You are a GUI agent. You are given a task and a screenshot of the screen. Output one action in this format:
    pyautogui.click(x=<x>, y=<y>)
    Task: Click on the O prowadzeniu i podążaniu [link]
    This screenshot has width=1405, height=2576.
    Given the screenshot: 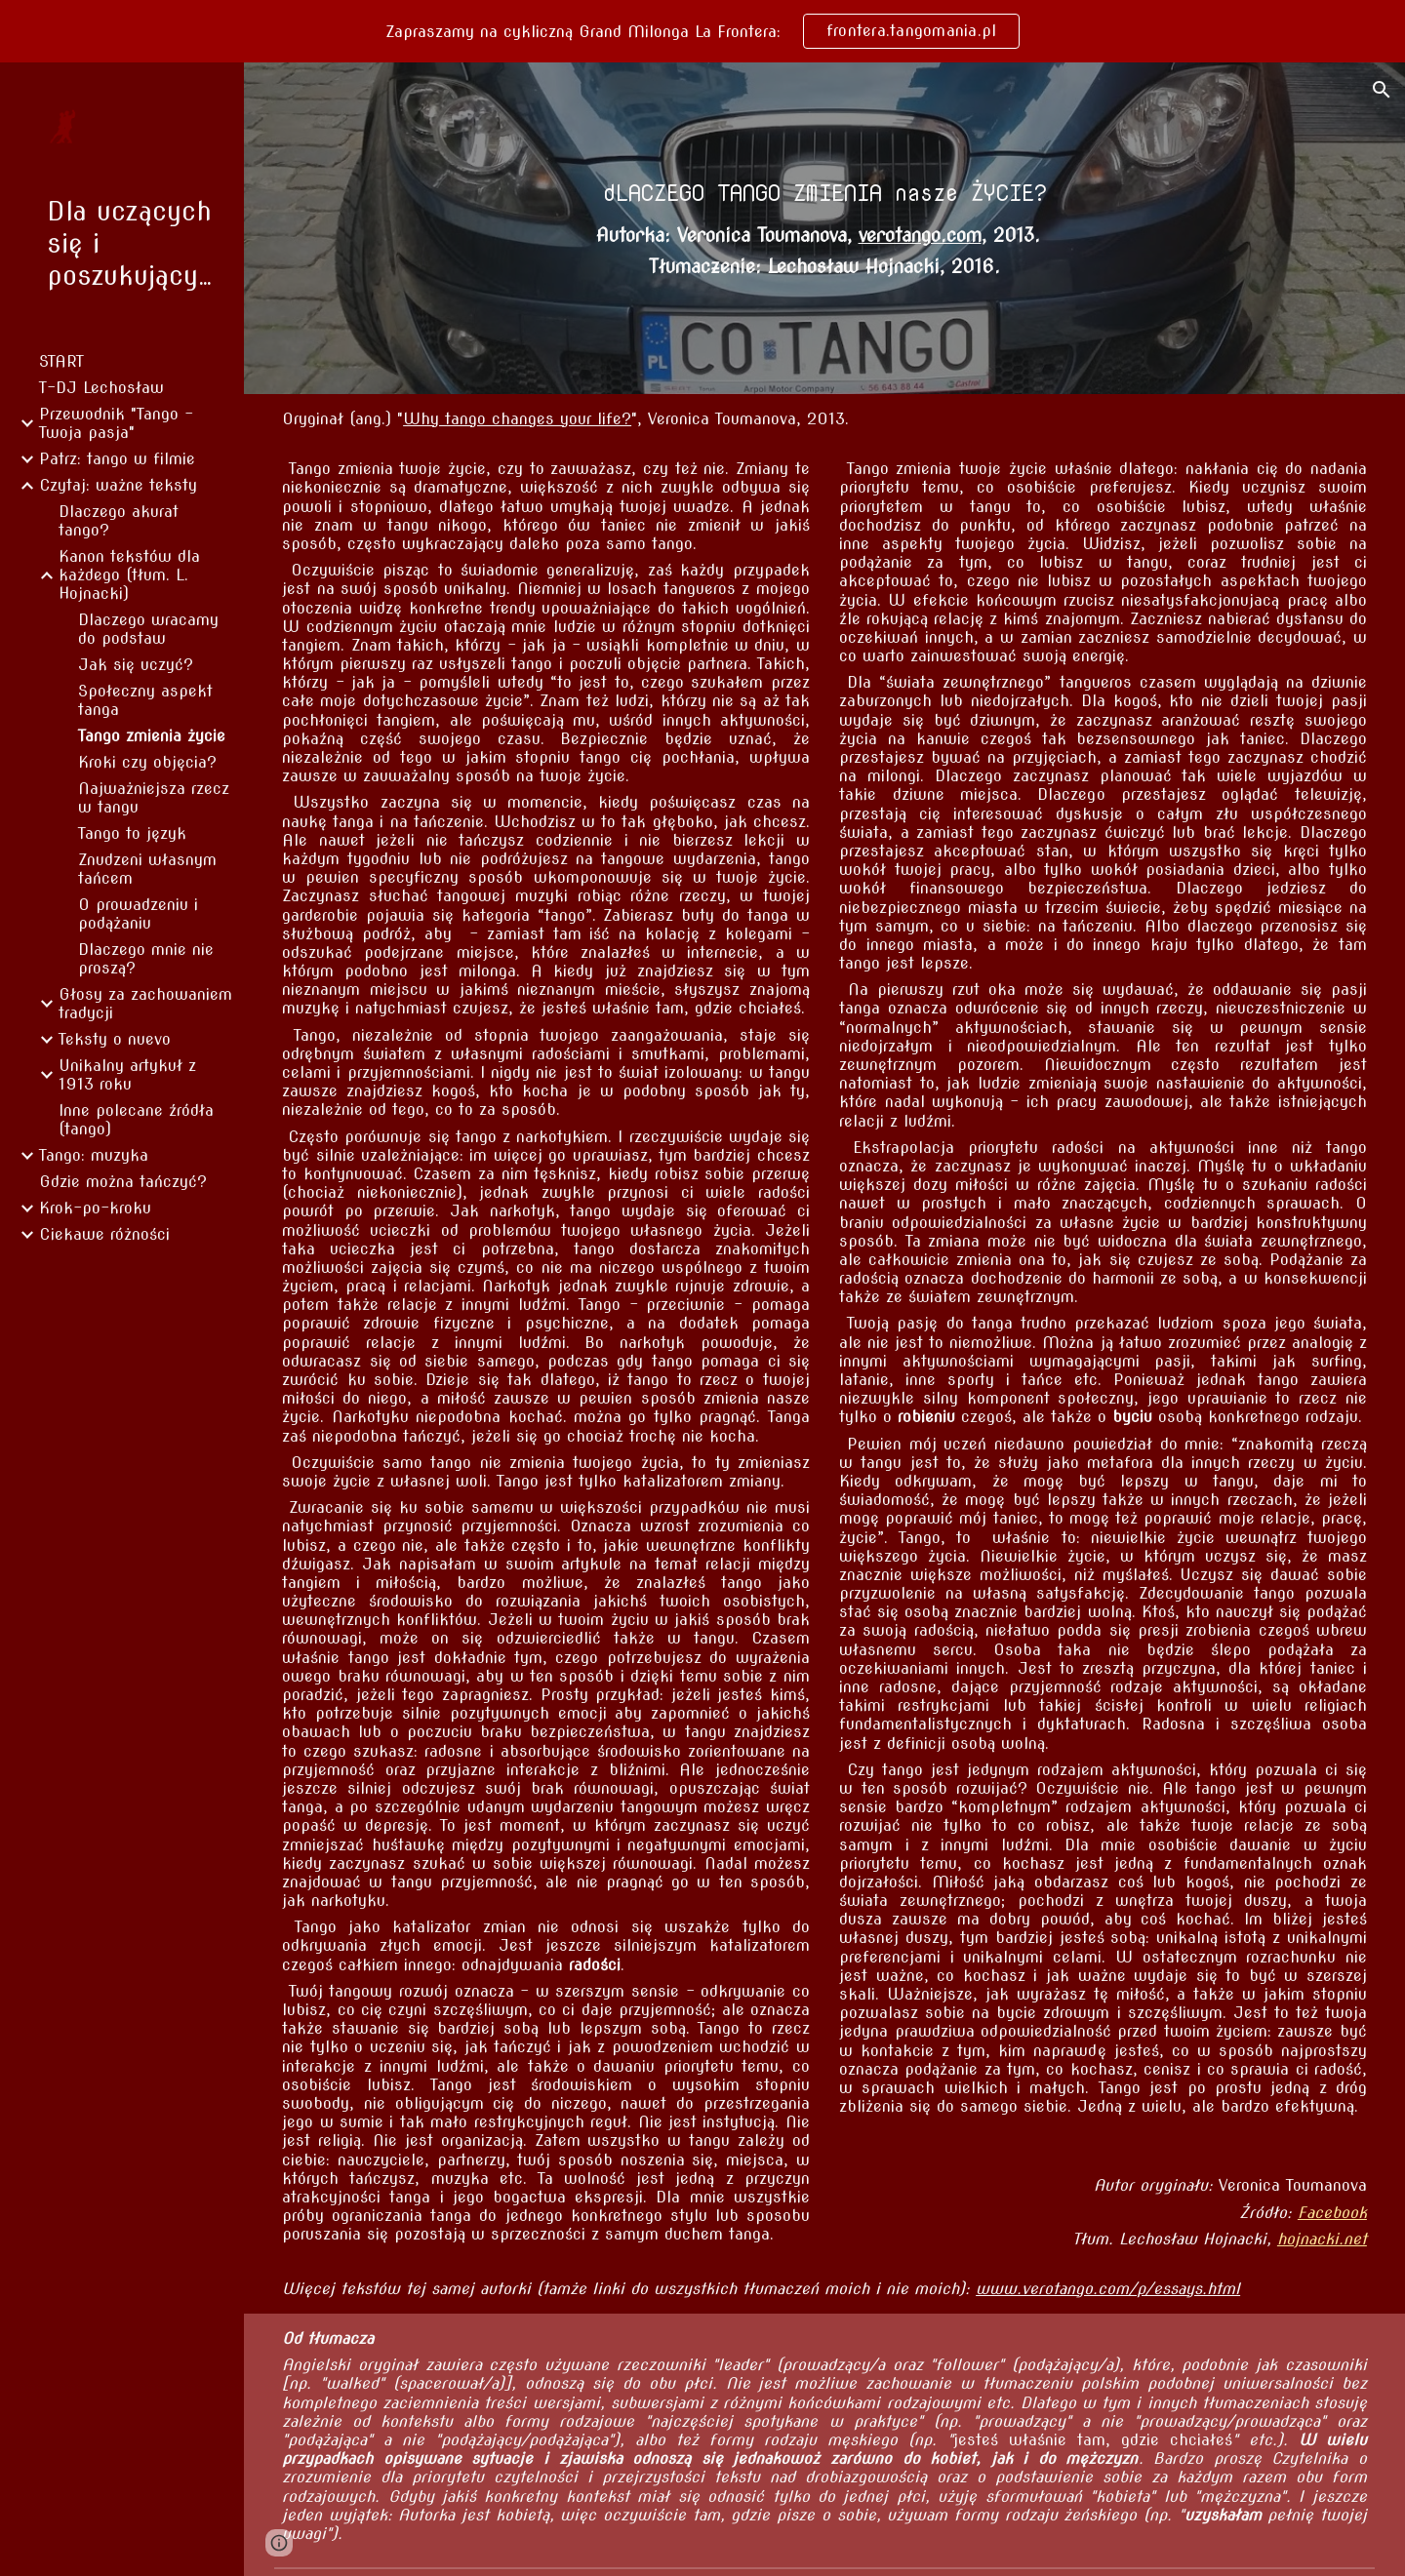 What is the action you would take?
    pyautogui.click(x=138, y=913)
    